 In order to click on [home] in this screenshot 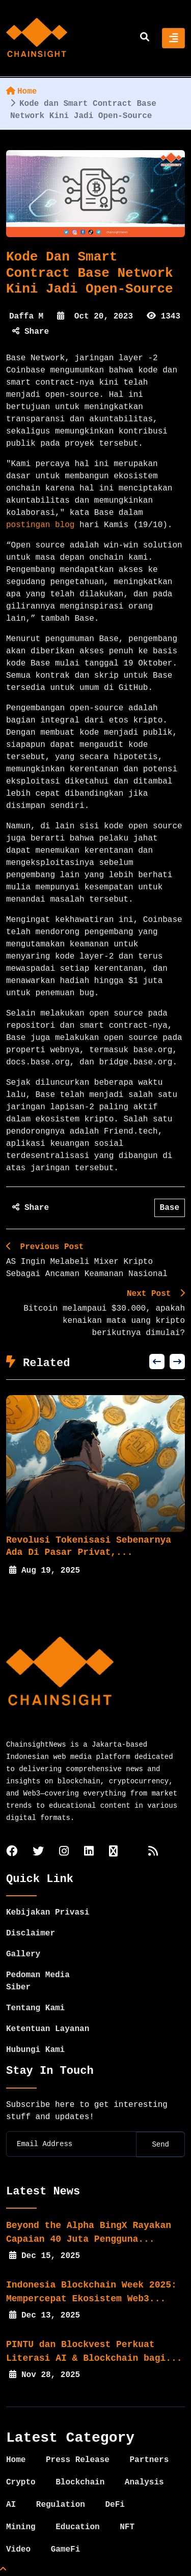, I will do `click(36, 38)`.